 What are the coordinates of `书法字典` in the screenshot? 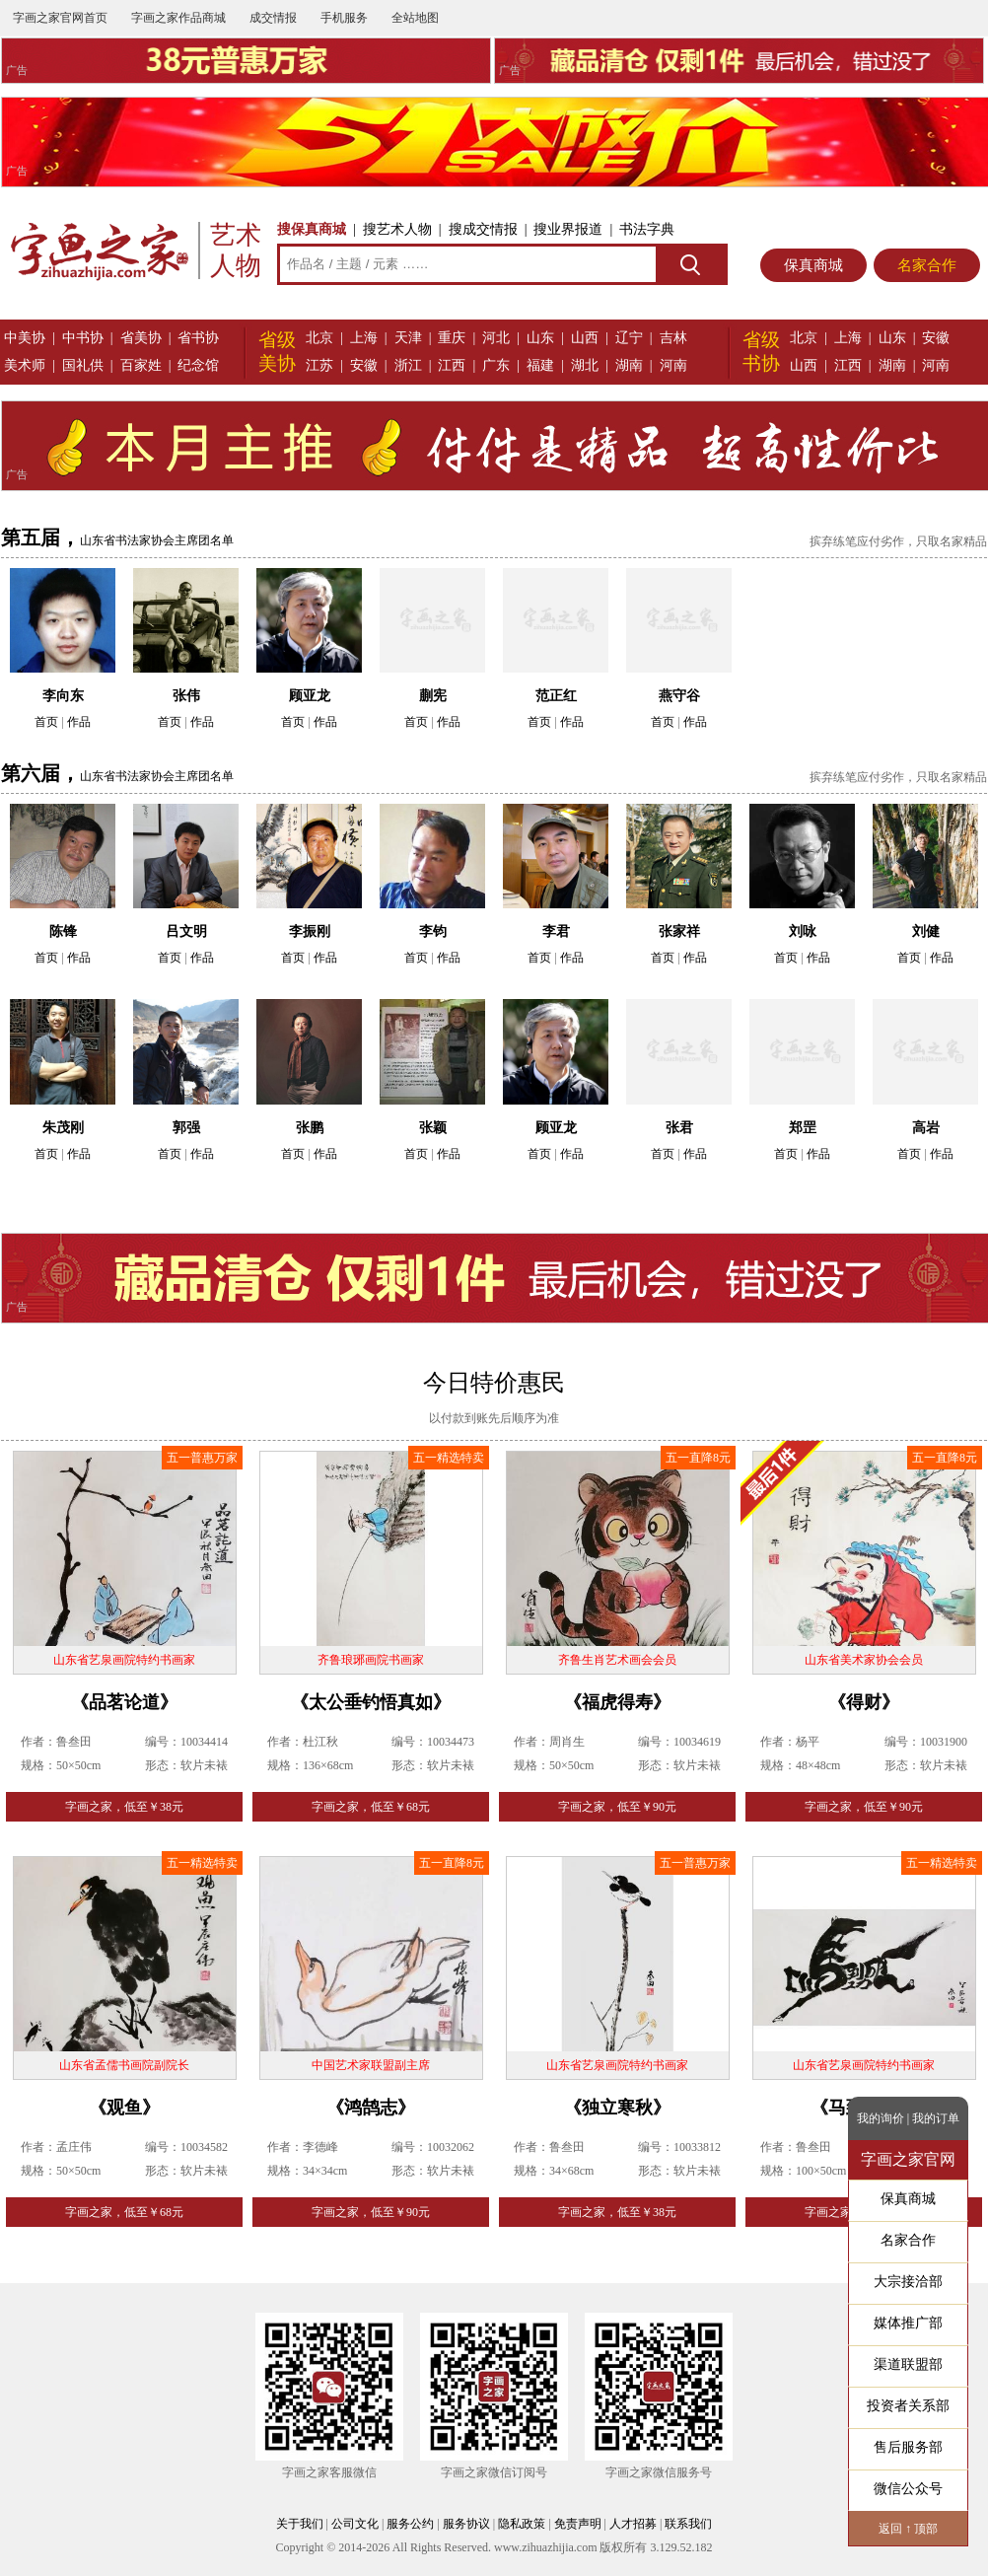 It's located at (646, 229).